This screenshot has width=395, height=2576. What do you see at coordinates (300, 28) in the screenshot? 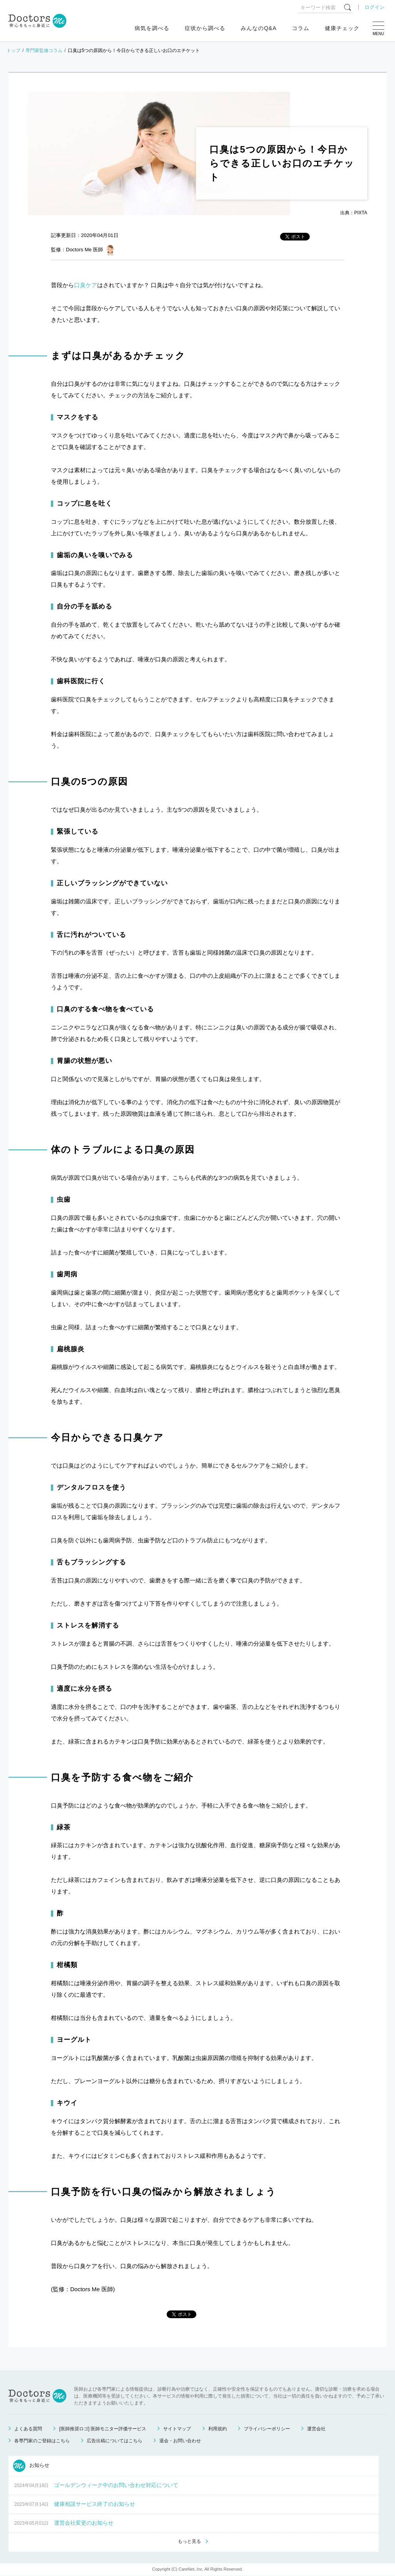
I see `コラム` at bounding box center [300, 28].